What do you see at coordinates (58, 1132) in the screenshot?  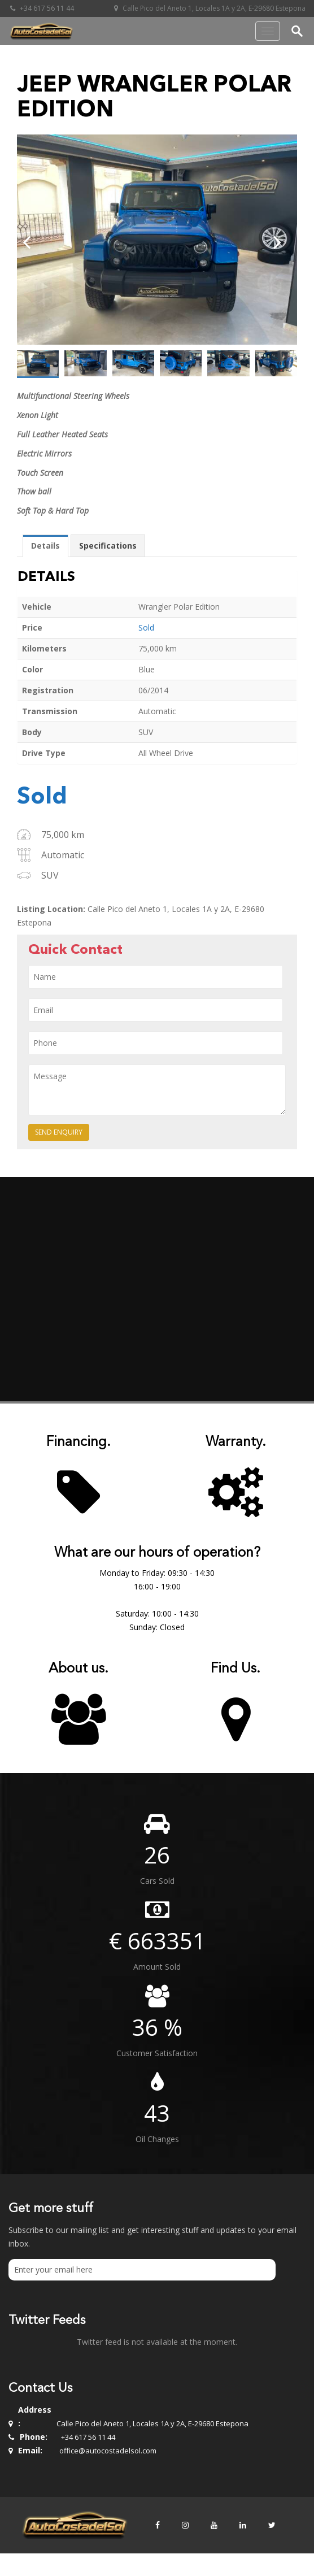 I see `Send Enquiry` at bounding box center [58, 1132].